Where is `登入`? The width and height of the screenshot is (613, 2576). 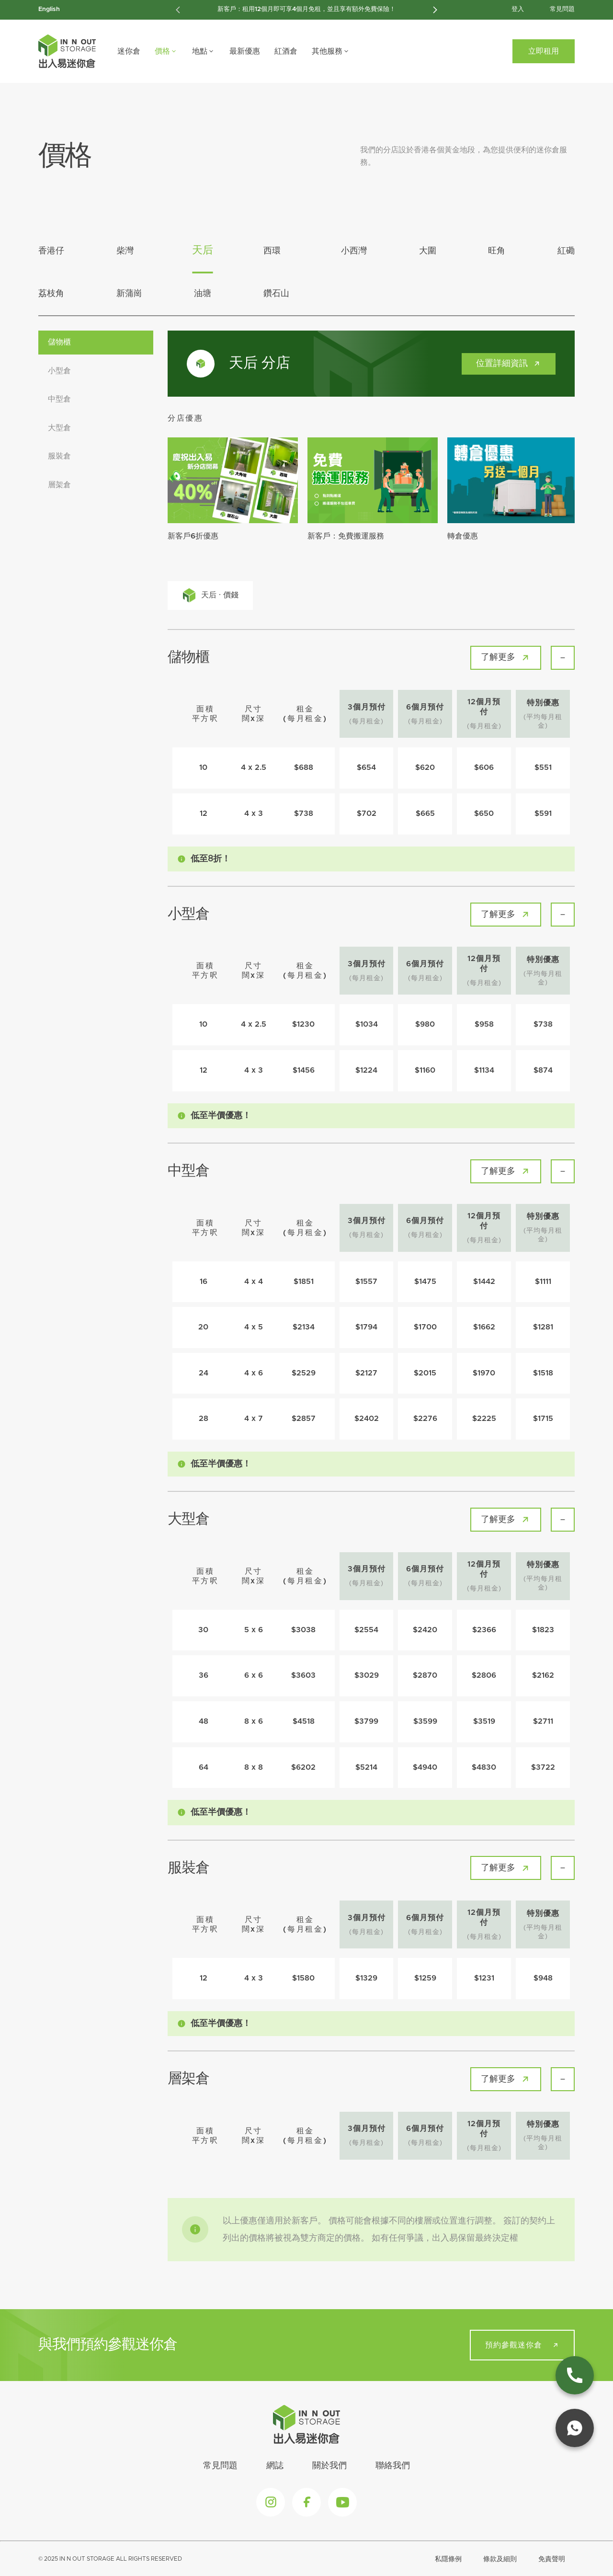 登入 is located at coordinates (517, 9).